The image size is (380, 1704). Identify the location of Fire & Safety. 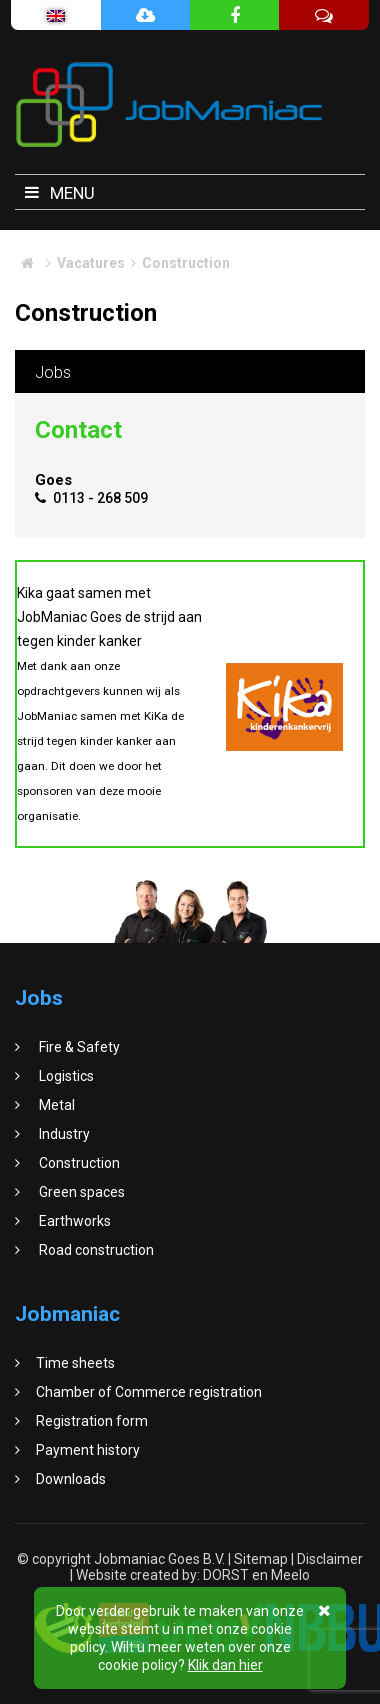
(78, 1047).